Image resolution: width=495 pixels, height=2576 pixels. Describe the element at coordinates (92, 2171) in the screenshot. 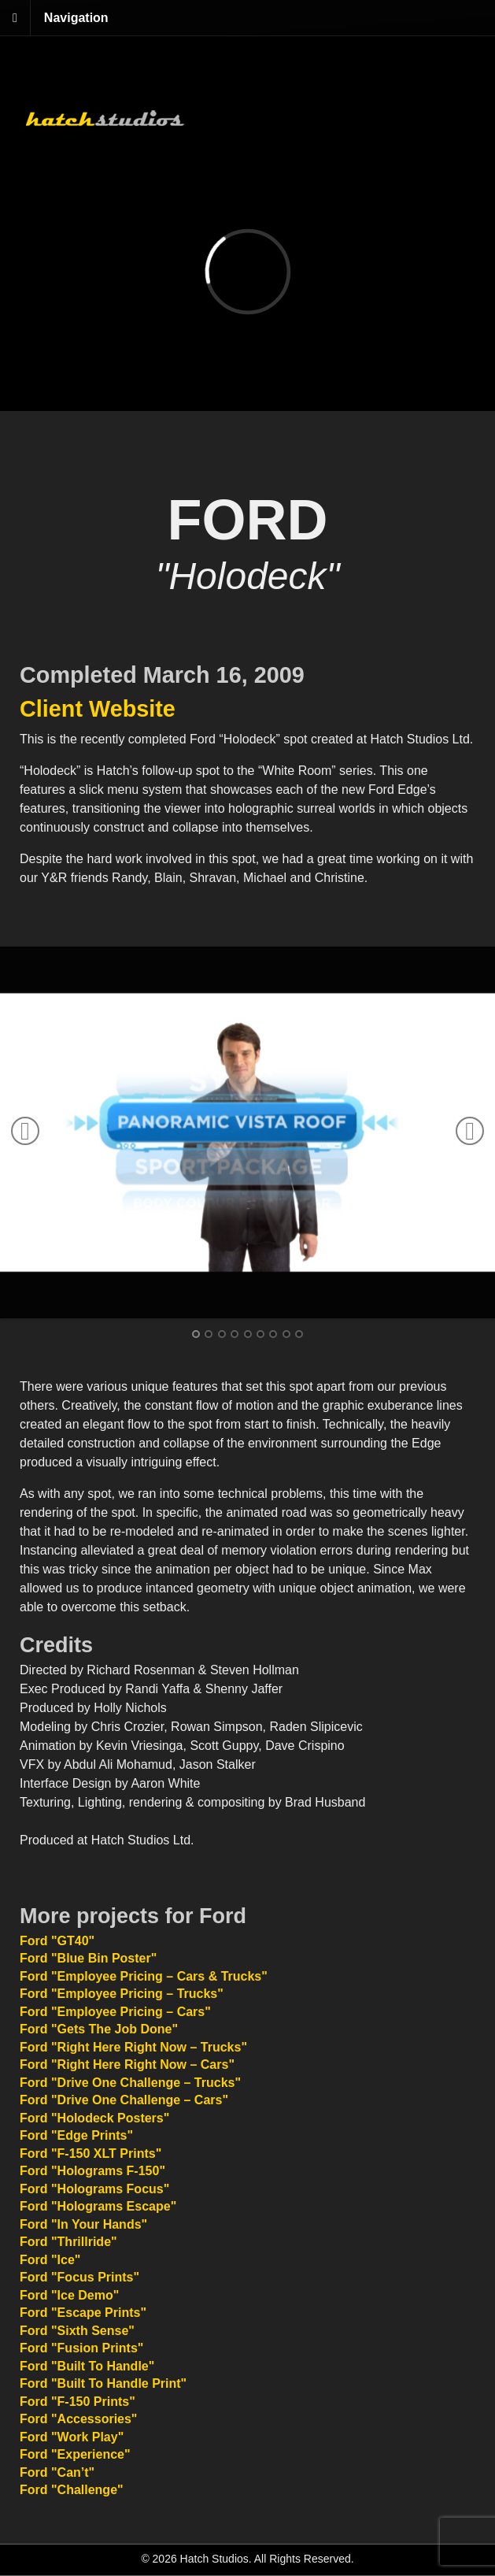

I see `Ford "Holograms F-150"` at that location.